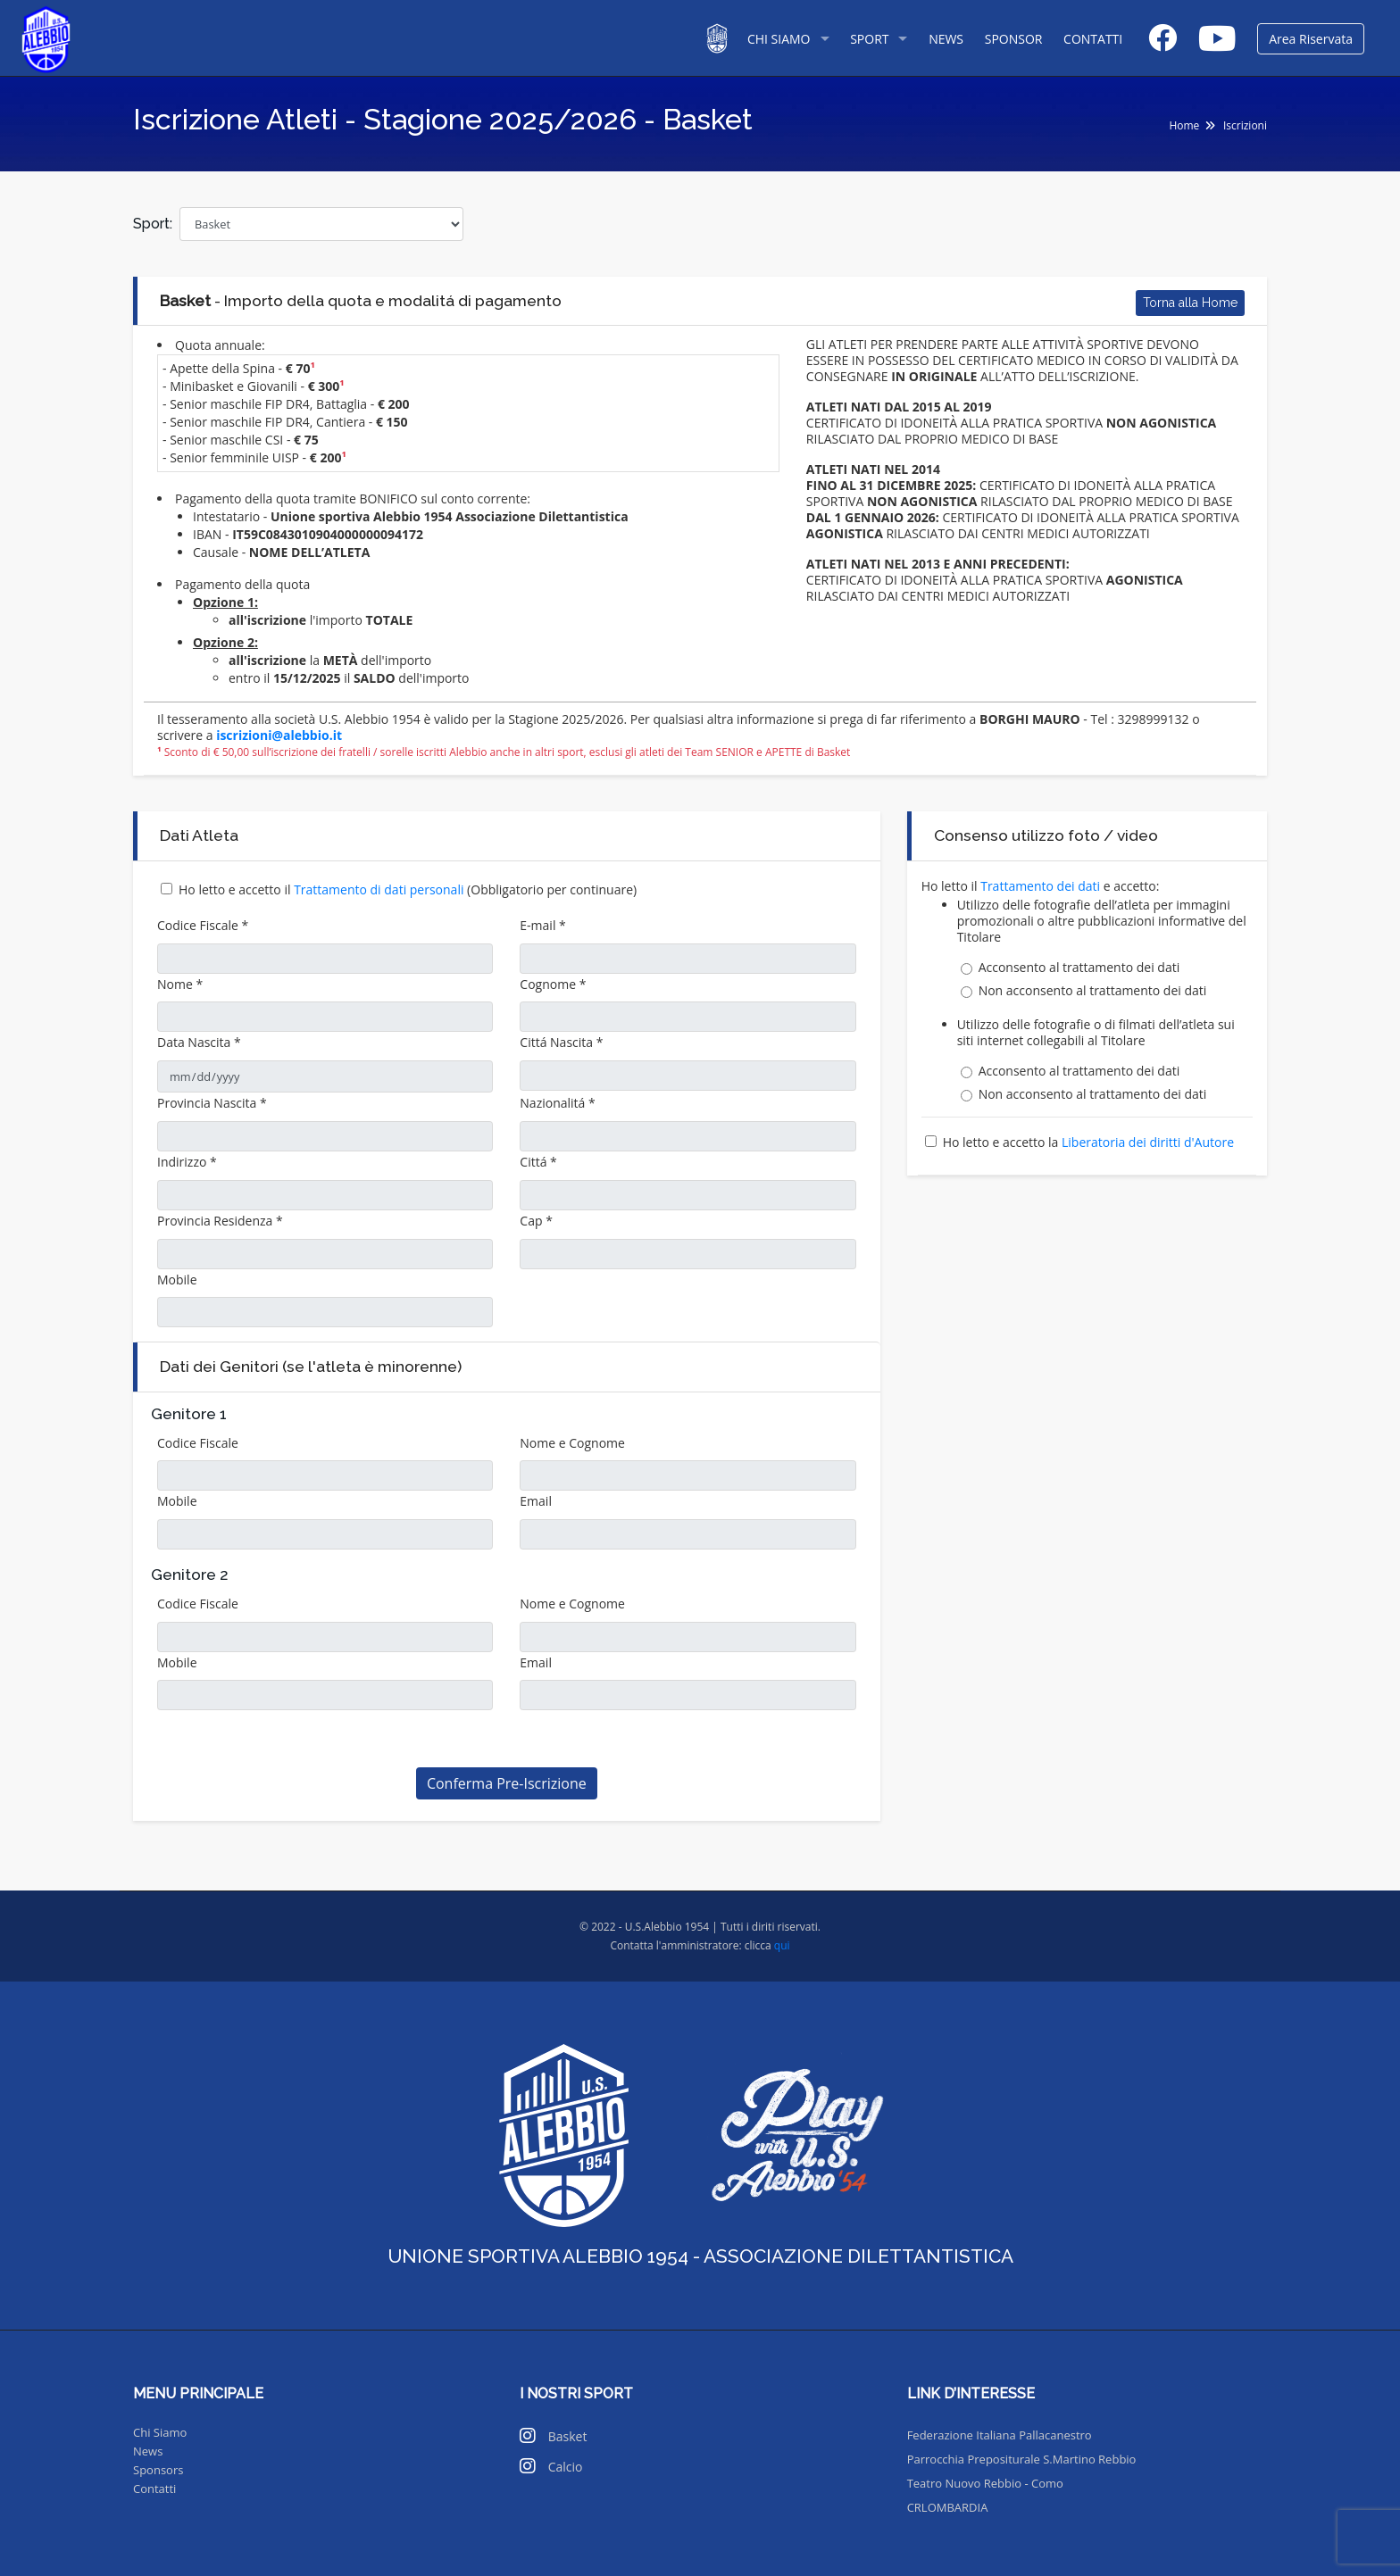  I want to click on Sponsors, so click(158, 2470).